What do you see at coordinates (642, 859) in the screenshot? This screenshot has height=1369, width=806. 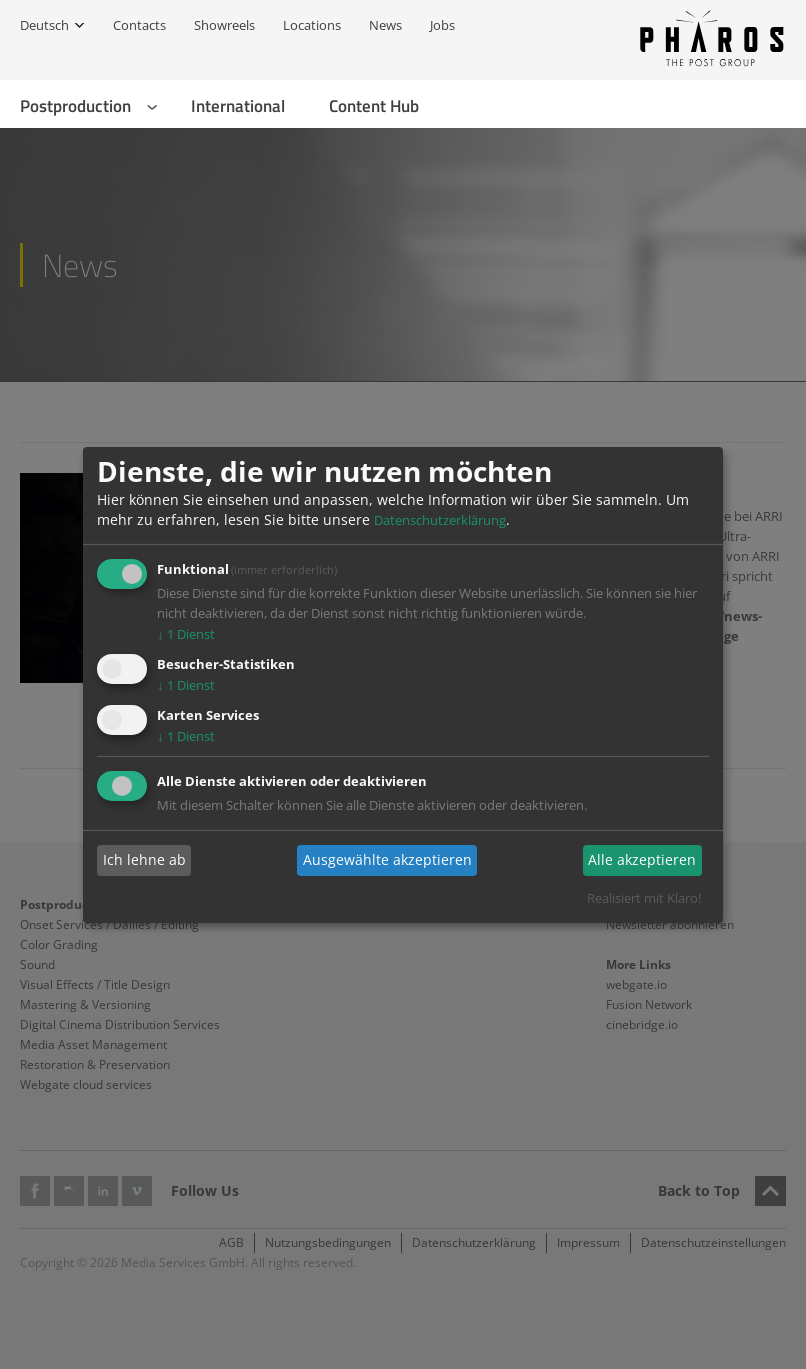 I see `Alle akzeptieren` at bounding box center [642, 859].